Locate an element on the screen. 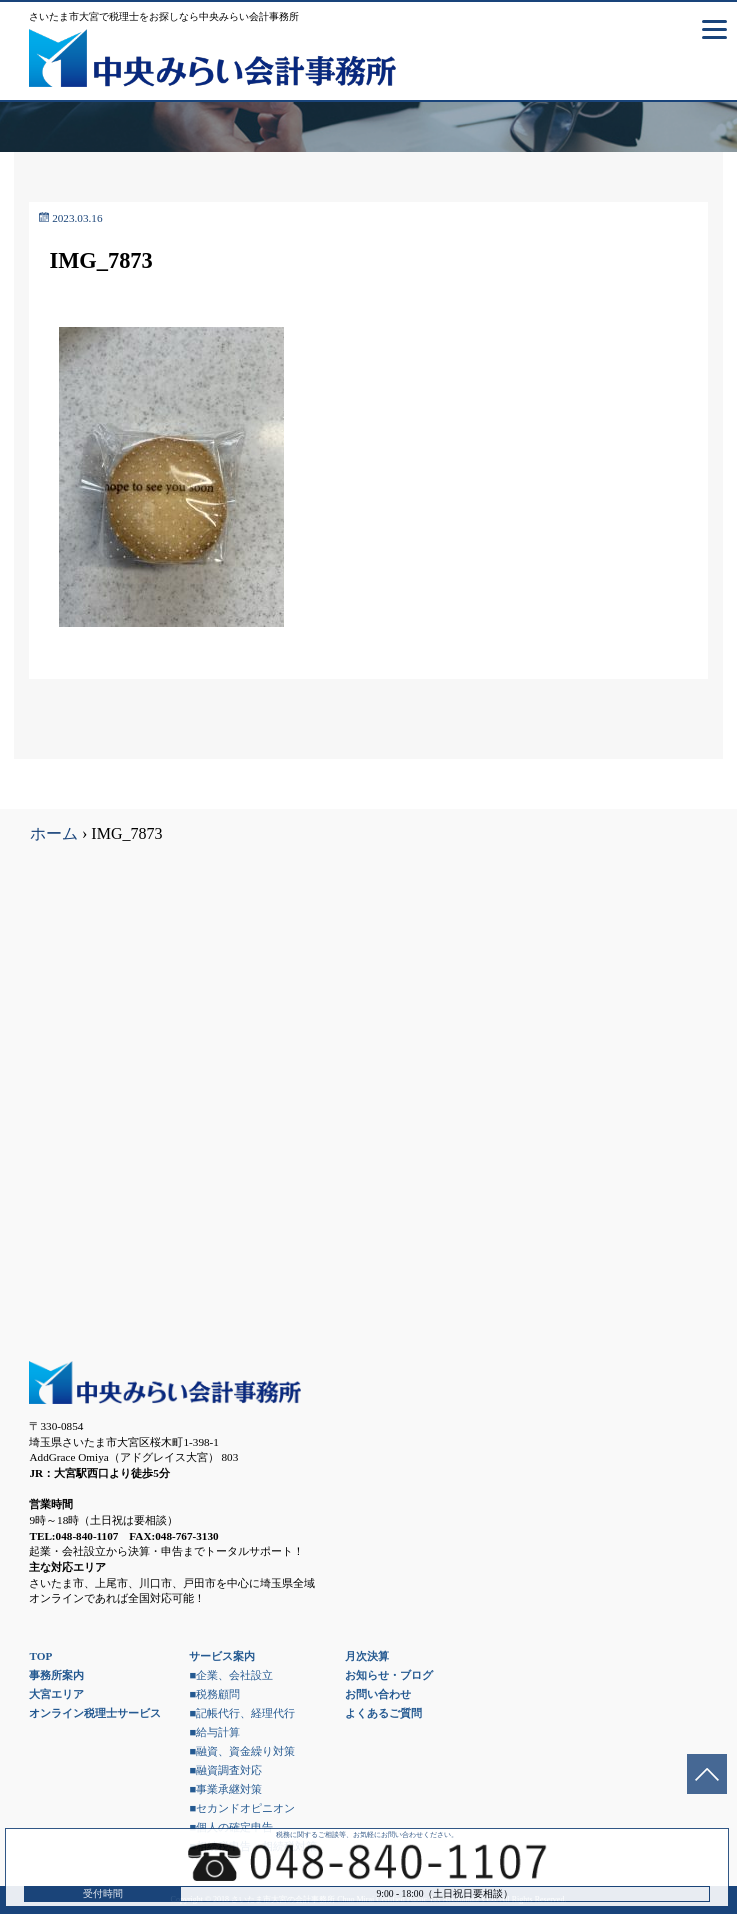 The image size is (737, 1914). お知らせ・ブログ is located at coordinates (389, 1675).